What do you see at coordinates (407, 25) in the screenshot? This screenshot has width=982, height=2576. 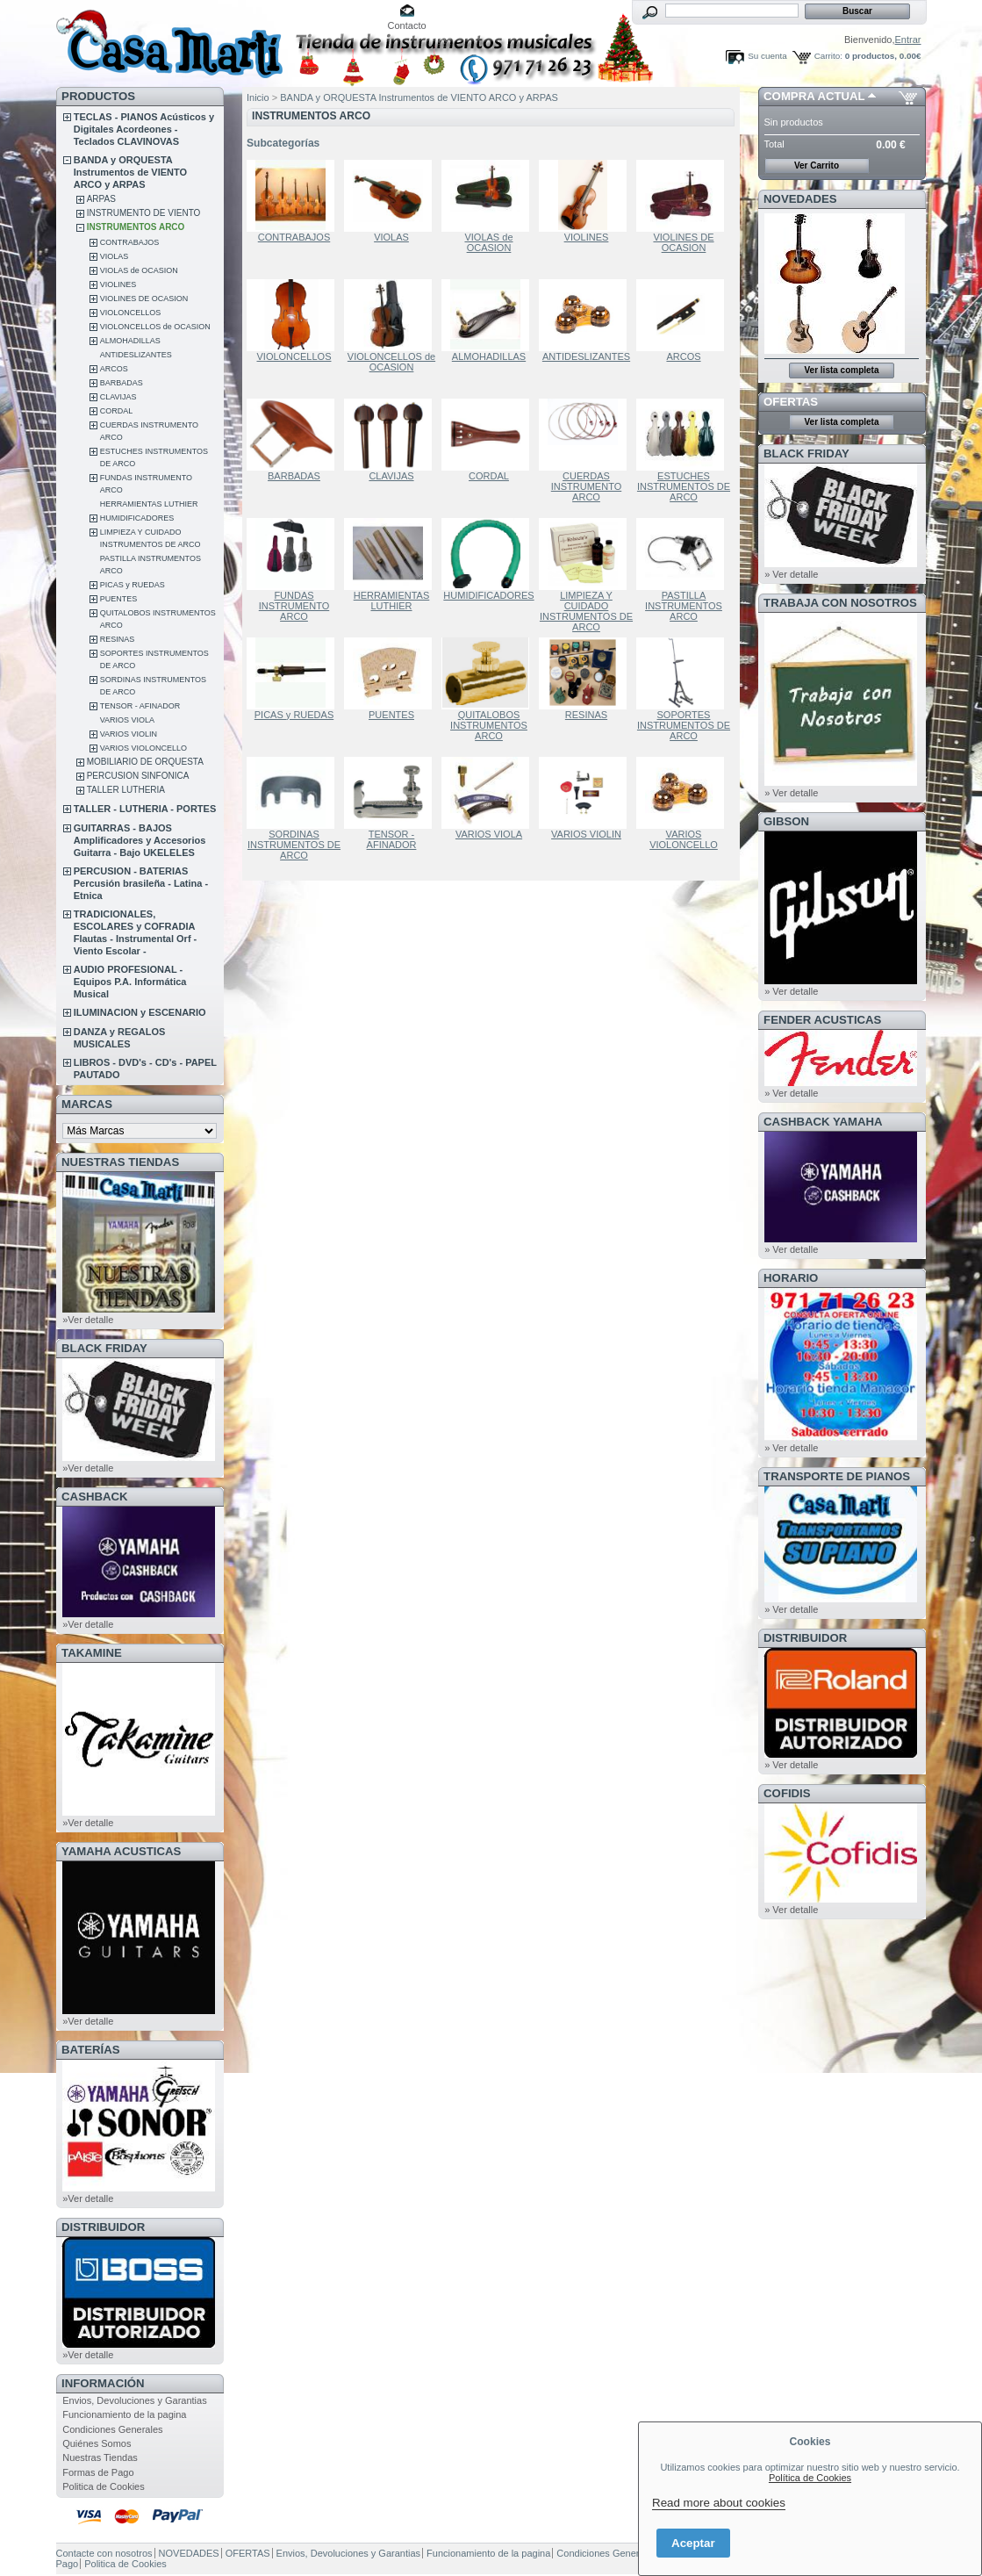 I see `Contacto` at bounding box center [407, 25].